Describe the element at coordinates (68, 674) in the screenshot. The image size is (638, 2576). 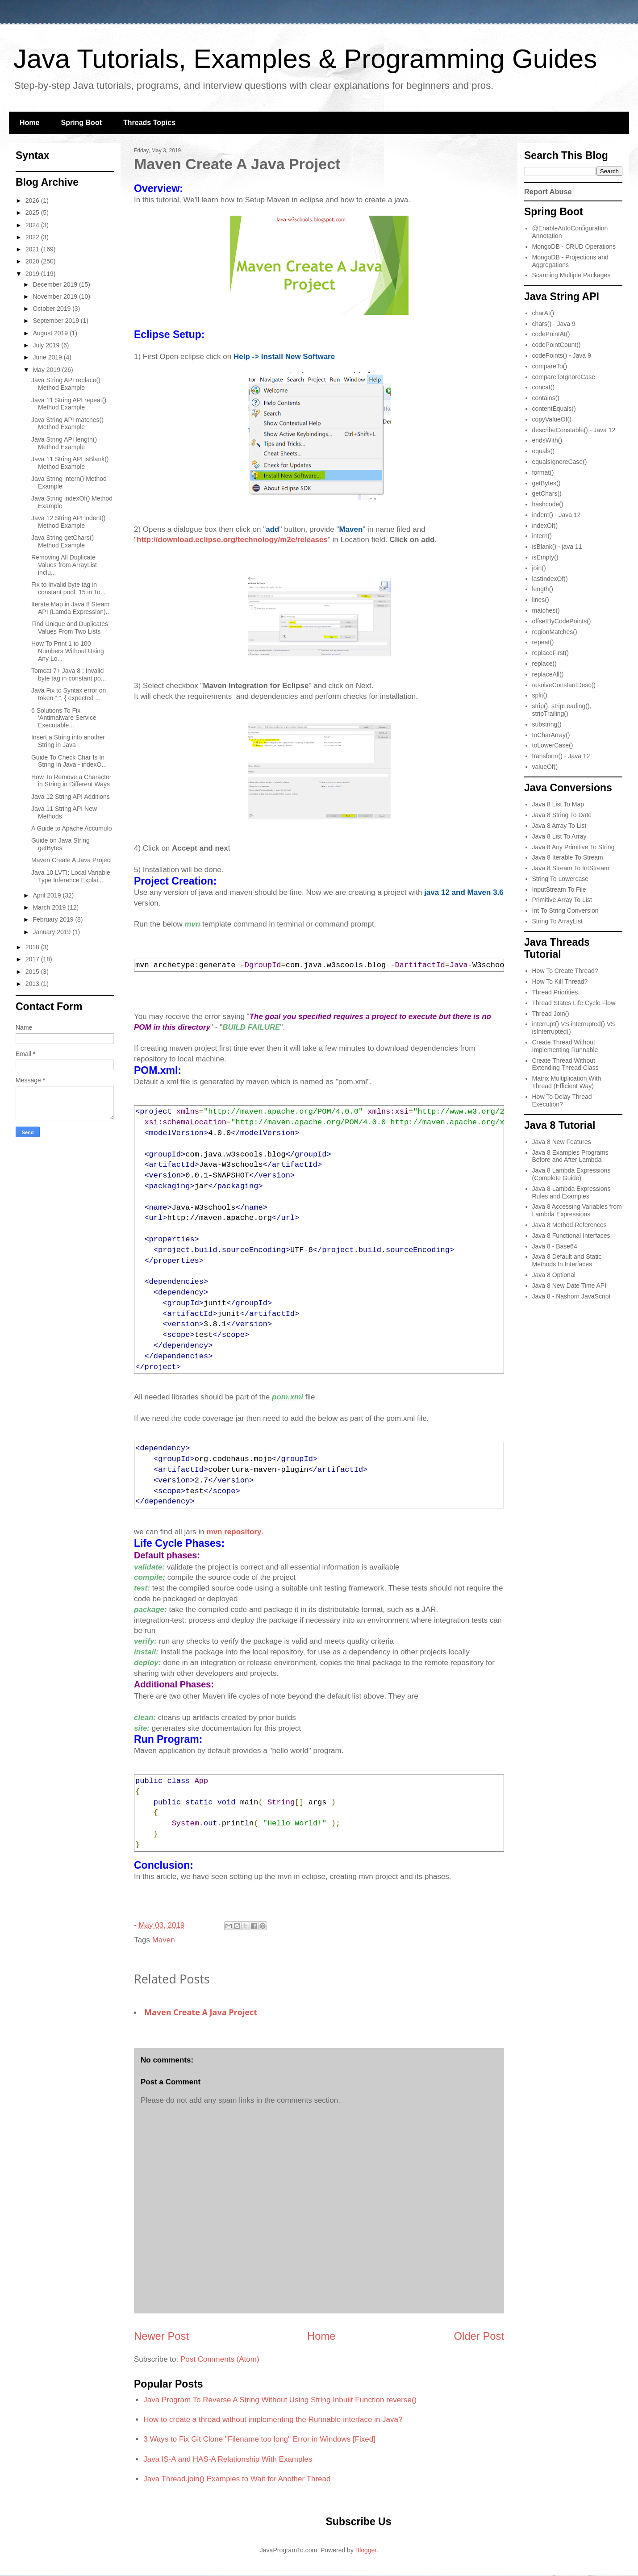
I see `Tomcat 7+ Java 8 : Invalid byte tag in constant po...` at that location.